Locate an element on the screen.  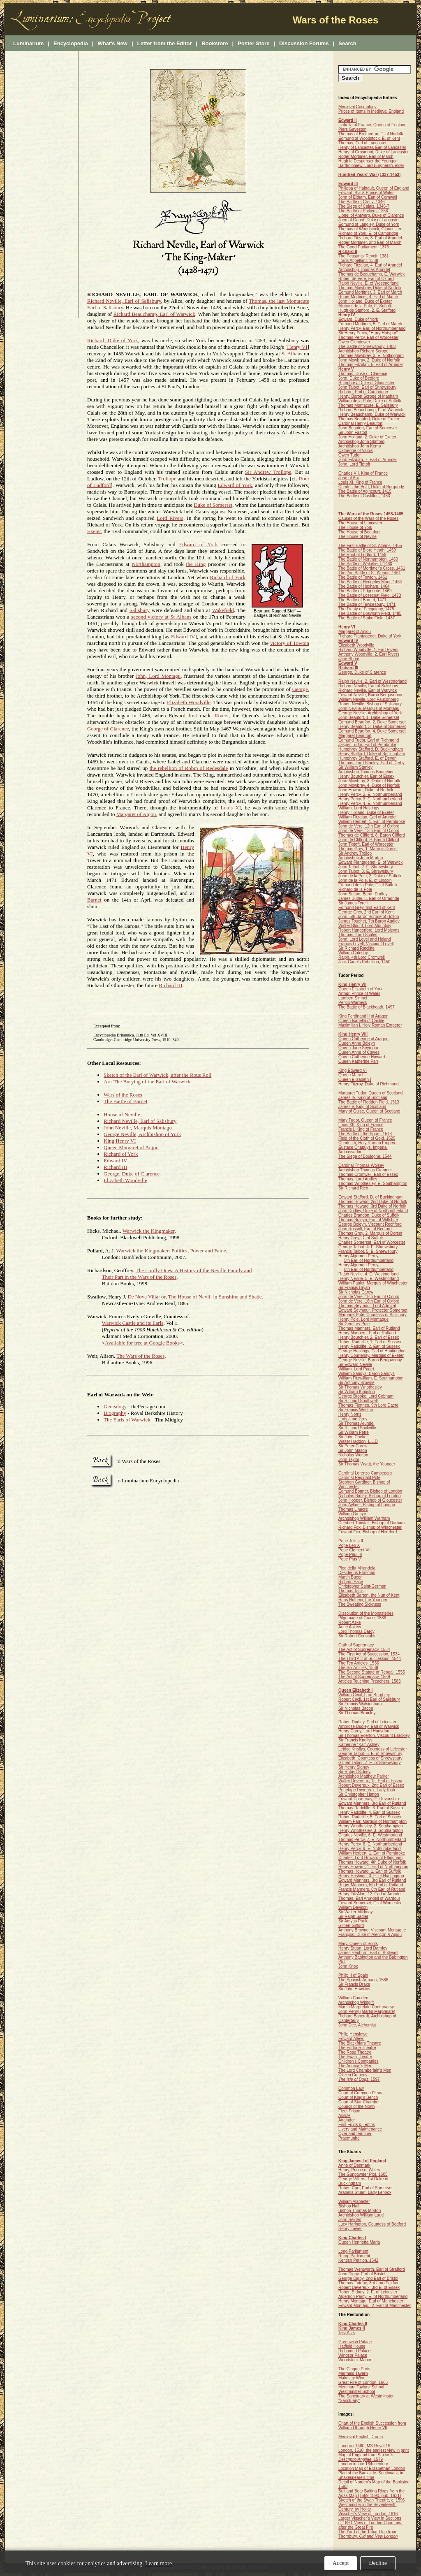
John Howard, Duke of Norfolk is located at coordinates (365, 790).